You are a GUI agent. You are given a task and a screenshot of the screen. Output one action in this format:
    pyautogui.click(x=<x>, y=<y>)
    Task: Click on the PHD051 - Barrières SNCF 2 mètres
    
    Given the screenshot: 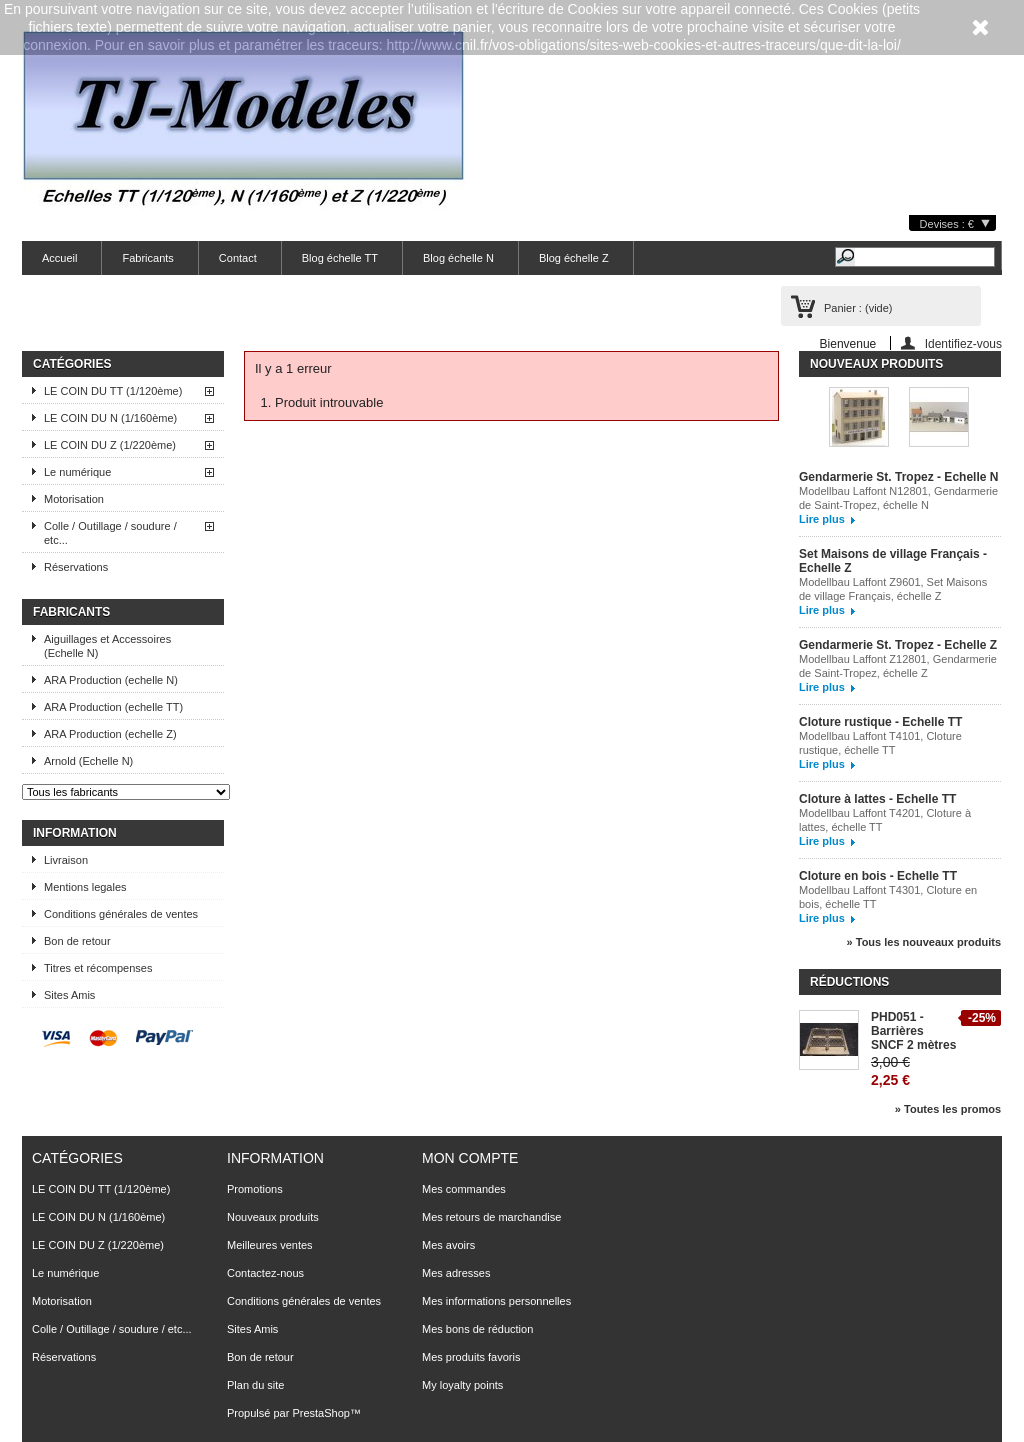 What is the action you would take?
    pyautogui.click(x=913, y=1031)
    